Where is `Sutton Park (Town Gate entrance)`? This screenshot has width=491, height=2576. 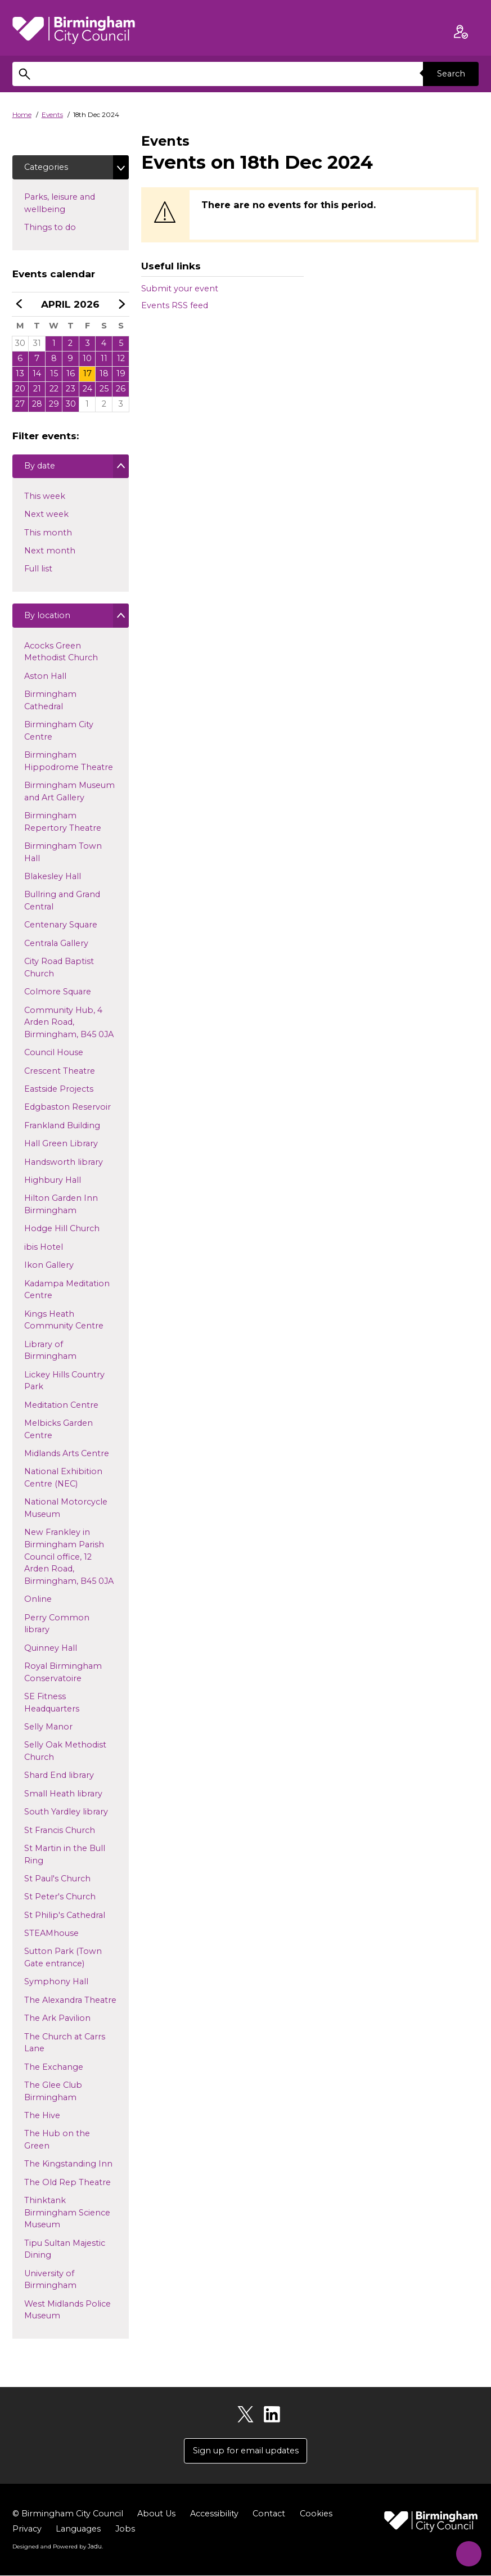 Sutton Park (Town Gate entrance) is located at coordinates (63, 1960).